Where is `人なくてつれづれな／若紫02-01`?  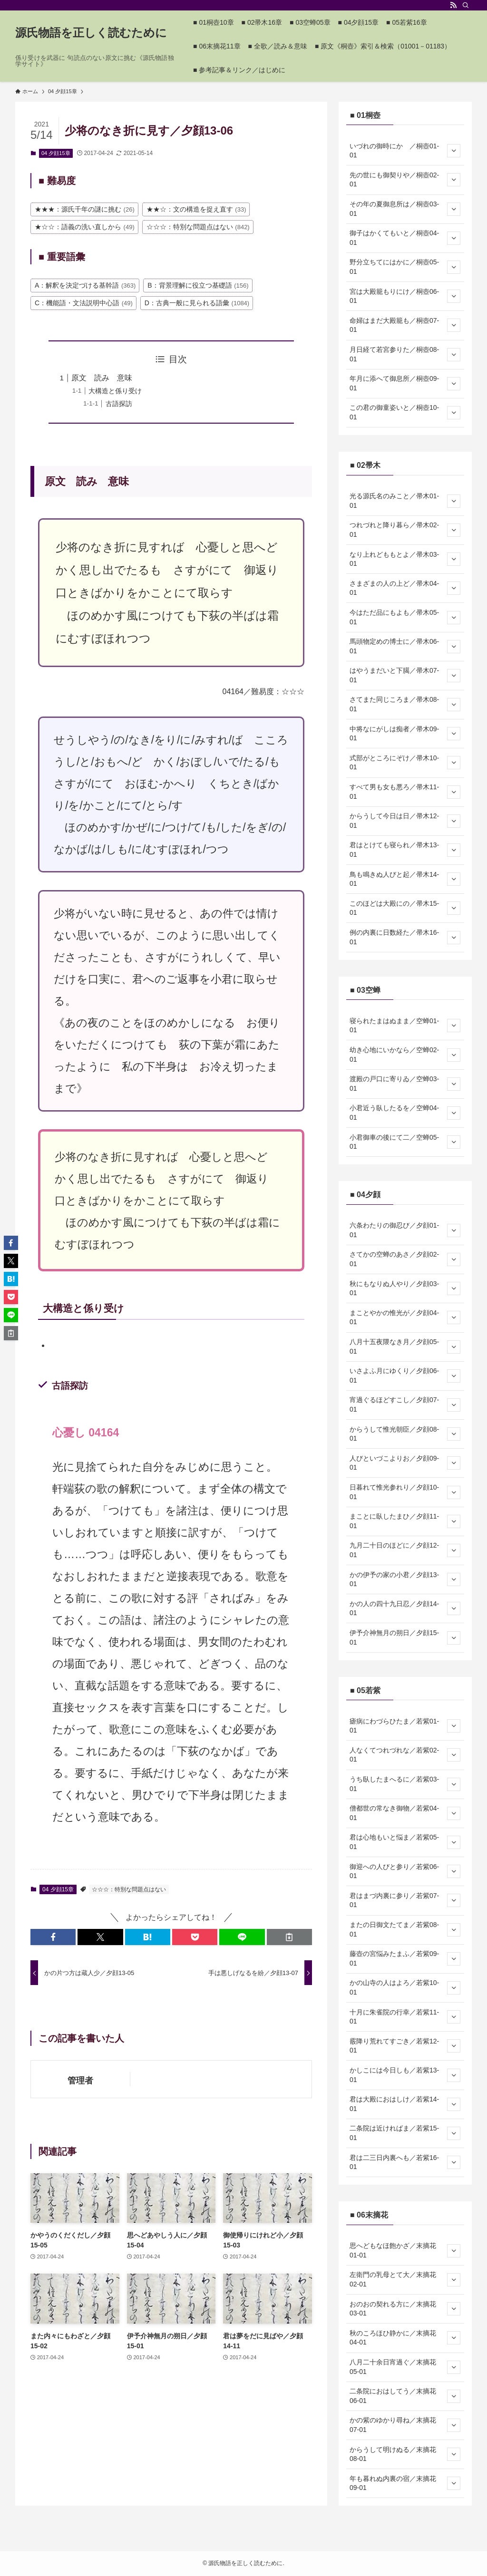 人なくてつれづれな／若紫02-01 is located at coordinates (405, 1754).